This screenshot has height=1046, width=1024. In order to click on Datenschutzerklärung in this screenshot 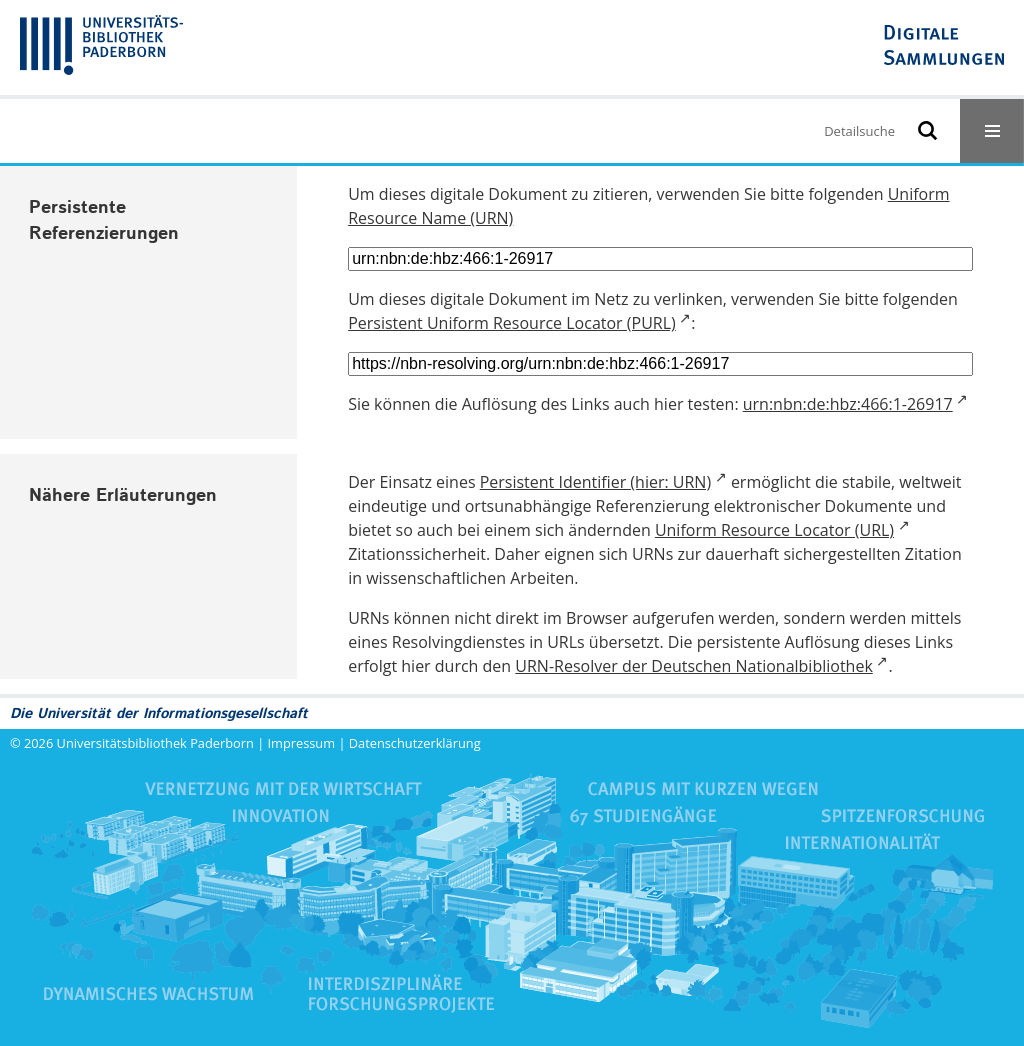, I will do `click(415, 743)`.